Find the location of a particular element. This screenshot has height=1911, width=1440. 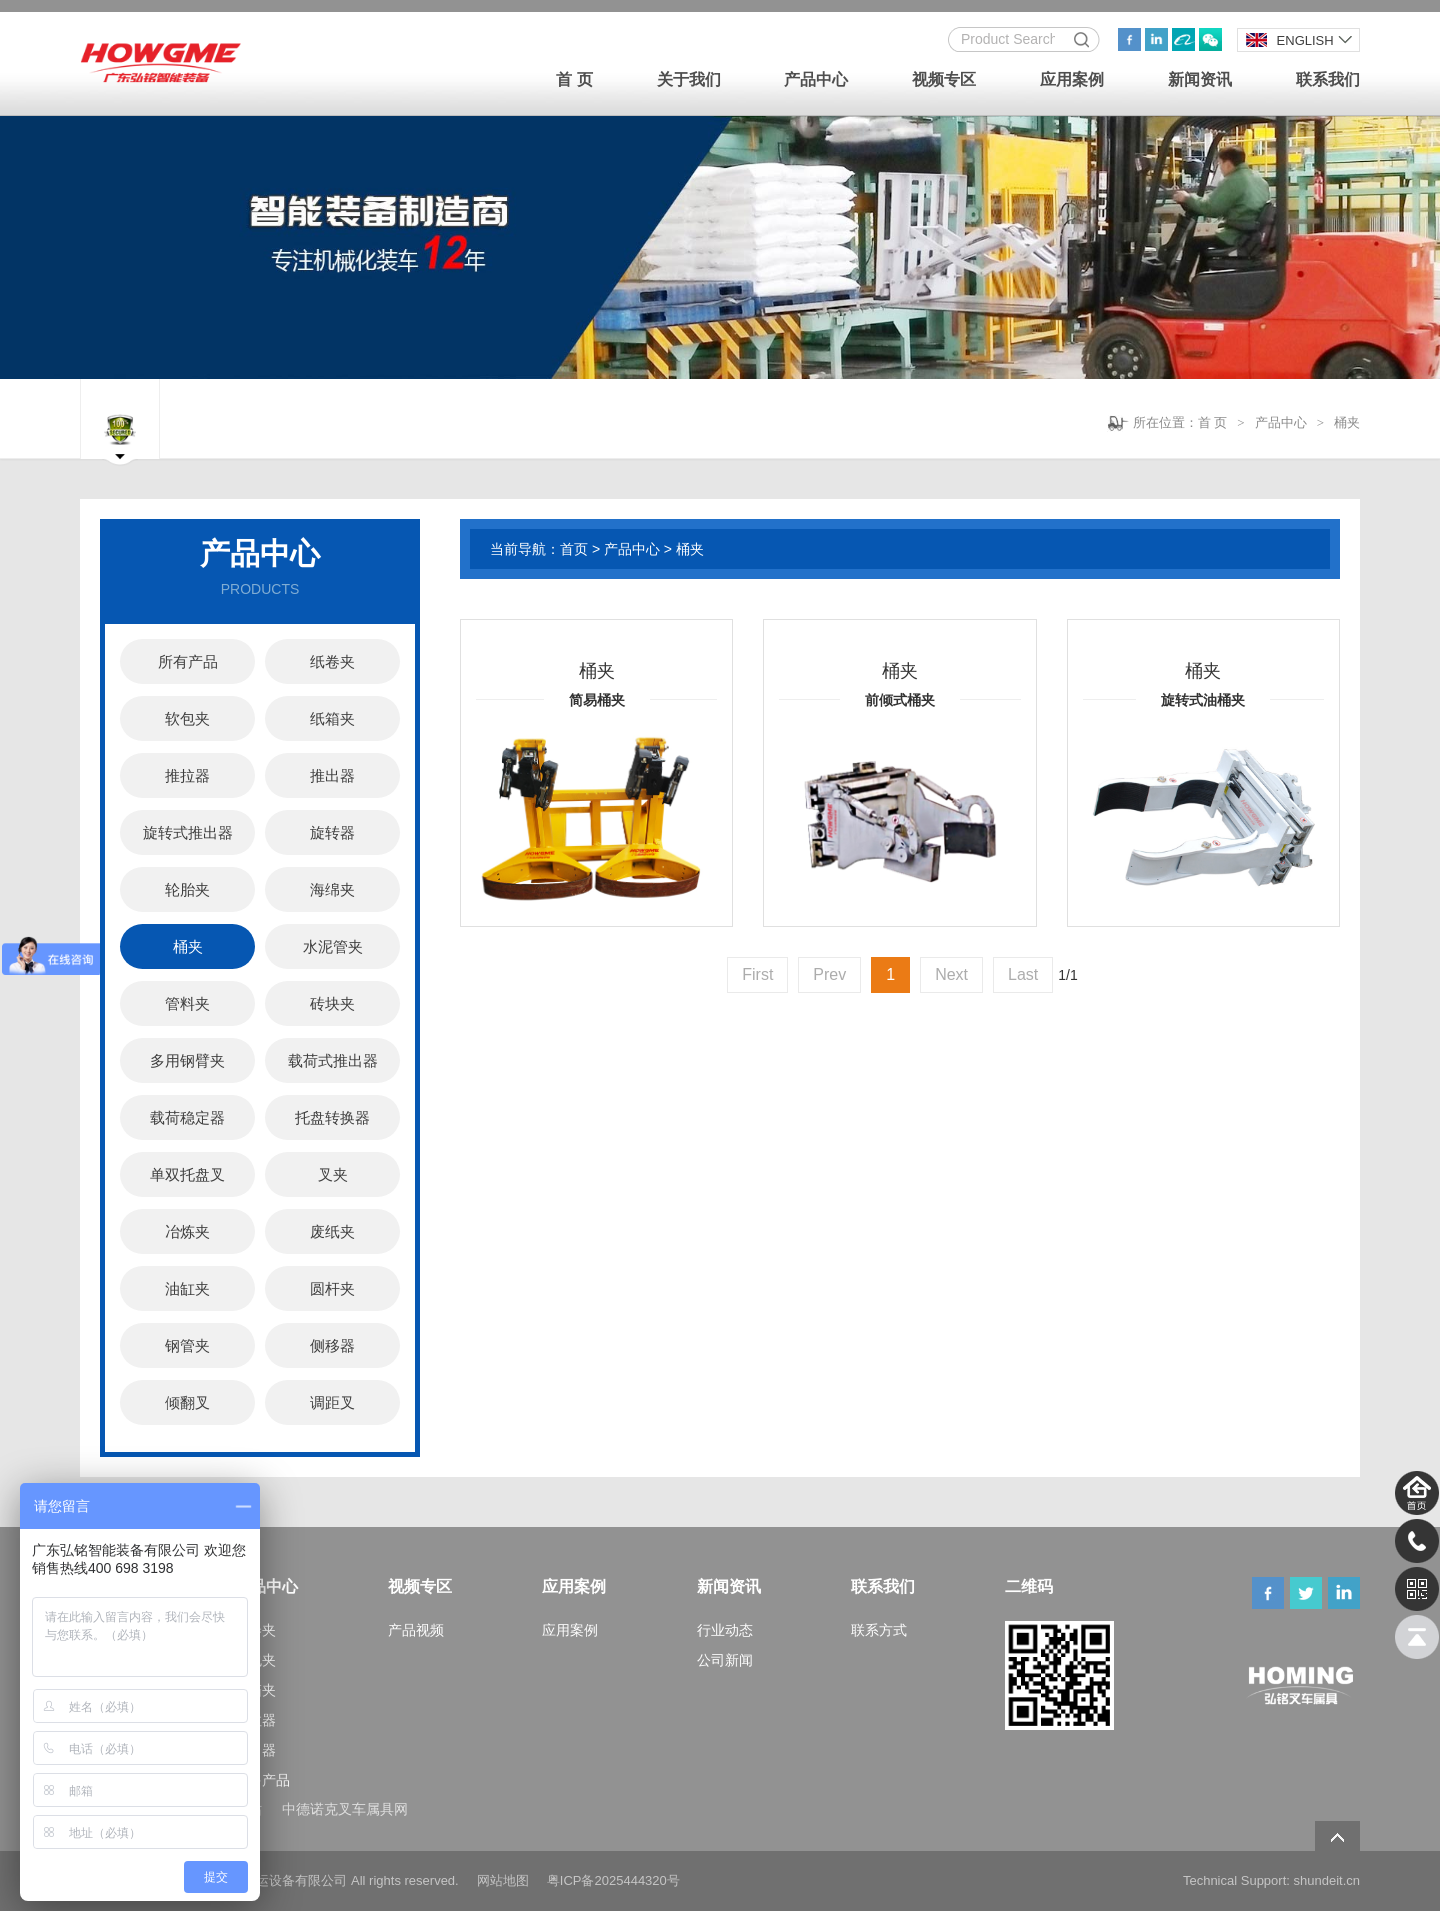

关于我们 is located at coordinates (689, 79).